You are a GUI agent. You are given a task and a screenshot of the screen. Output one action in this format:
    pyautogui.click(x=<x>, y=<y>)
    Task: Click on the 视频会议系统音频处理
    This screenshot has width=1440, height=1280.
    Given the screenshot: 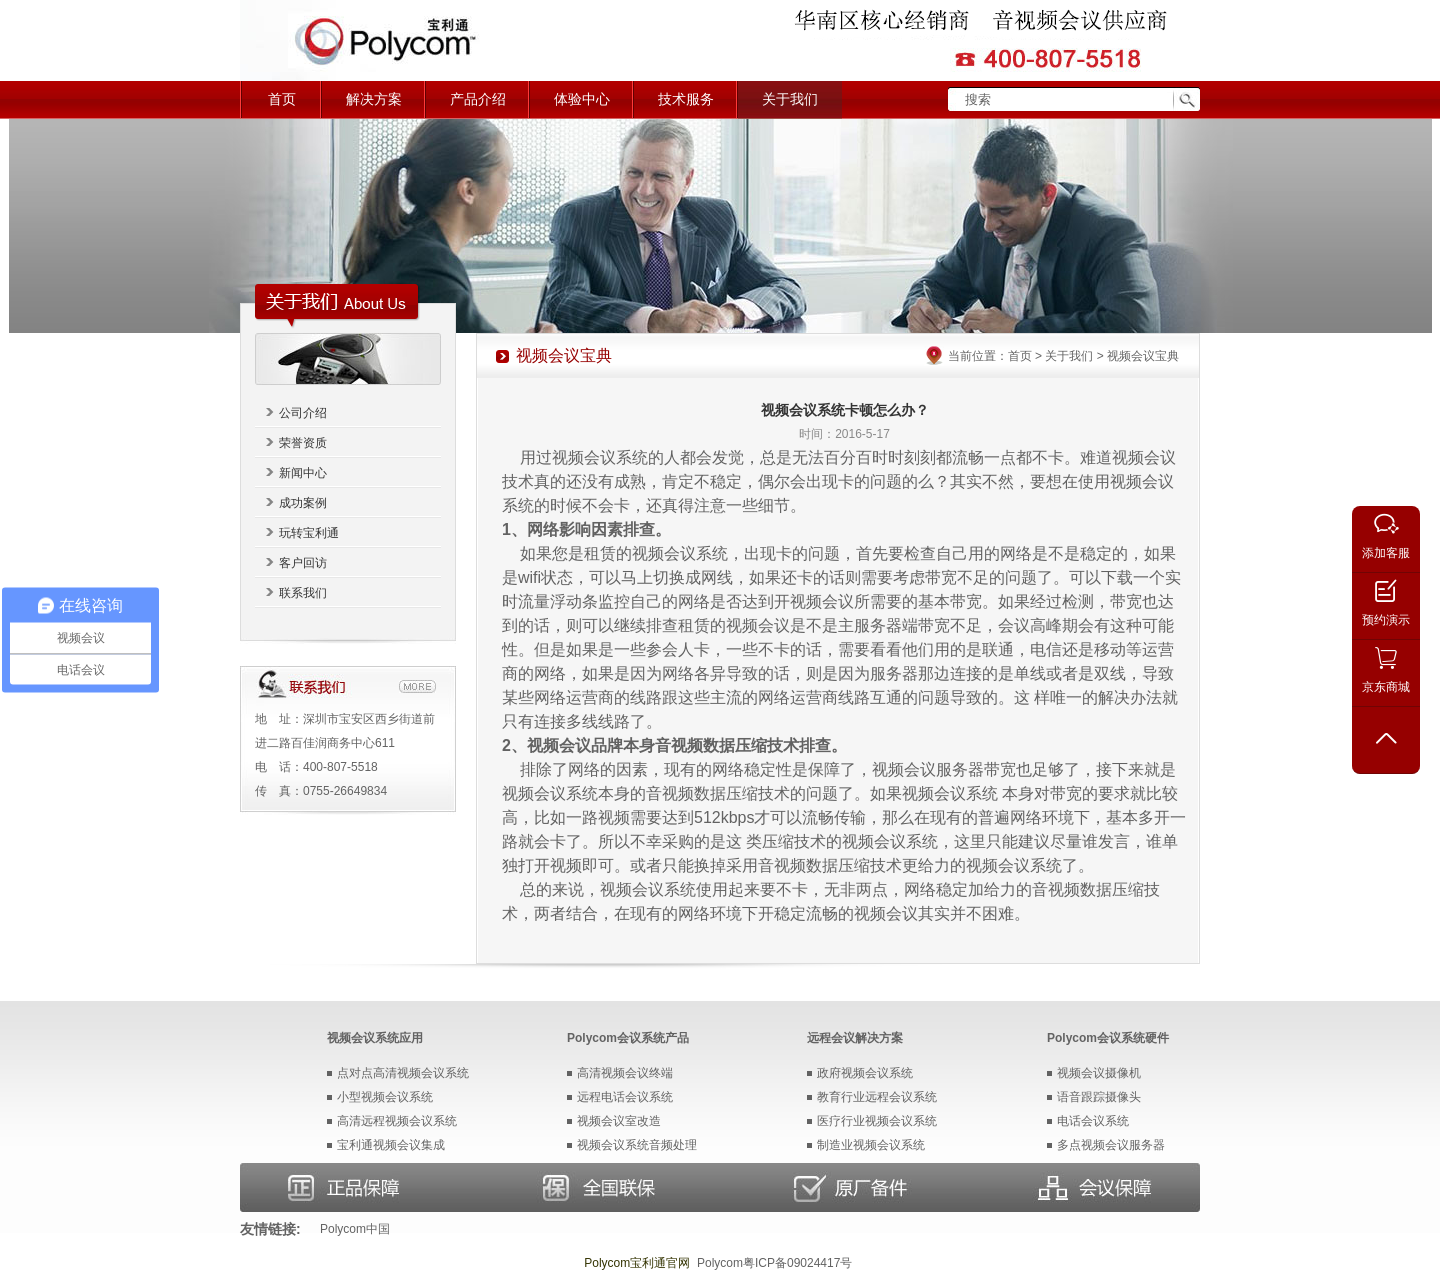 What is the action you would take?
    pyautogui.click(x=637, y=1145)
    